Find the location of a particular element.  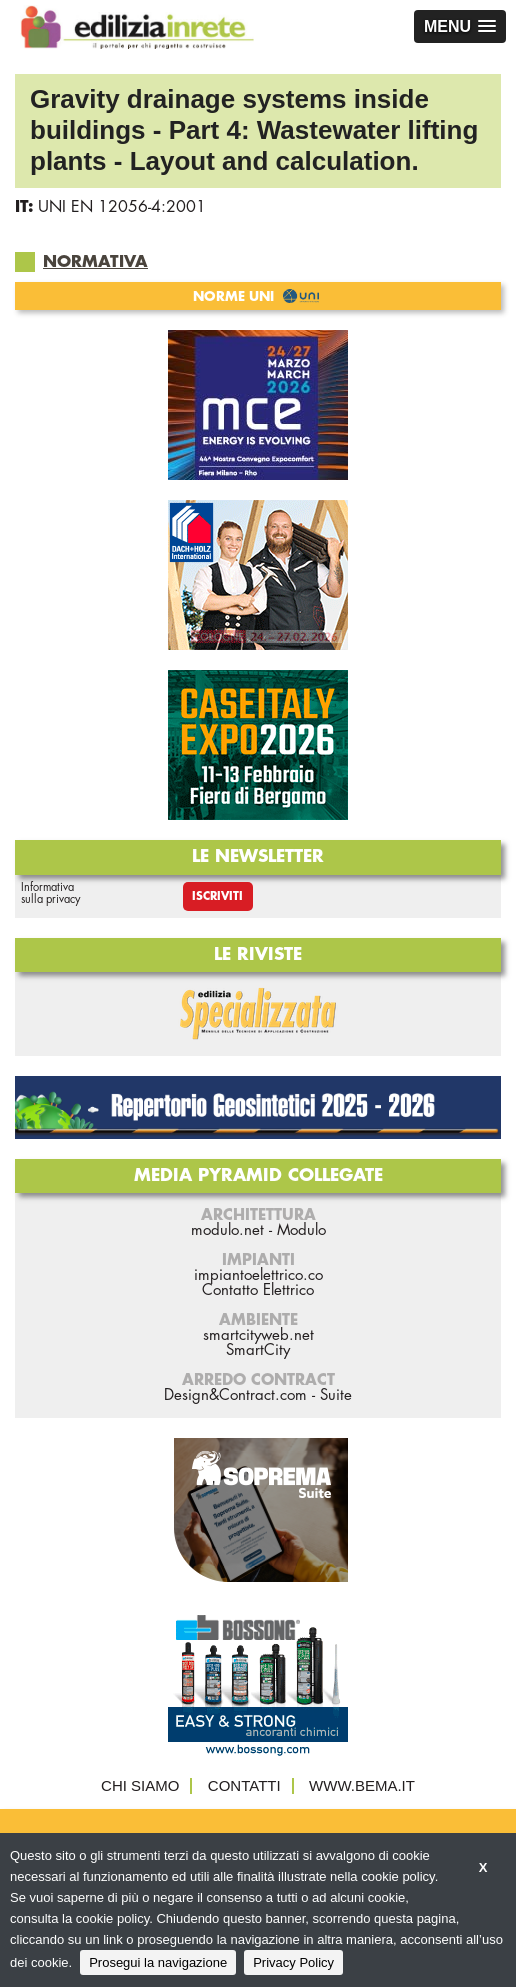

Design&Contract.com is located at coordinates (235, 1395).